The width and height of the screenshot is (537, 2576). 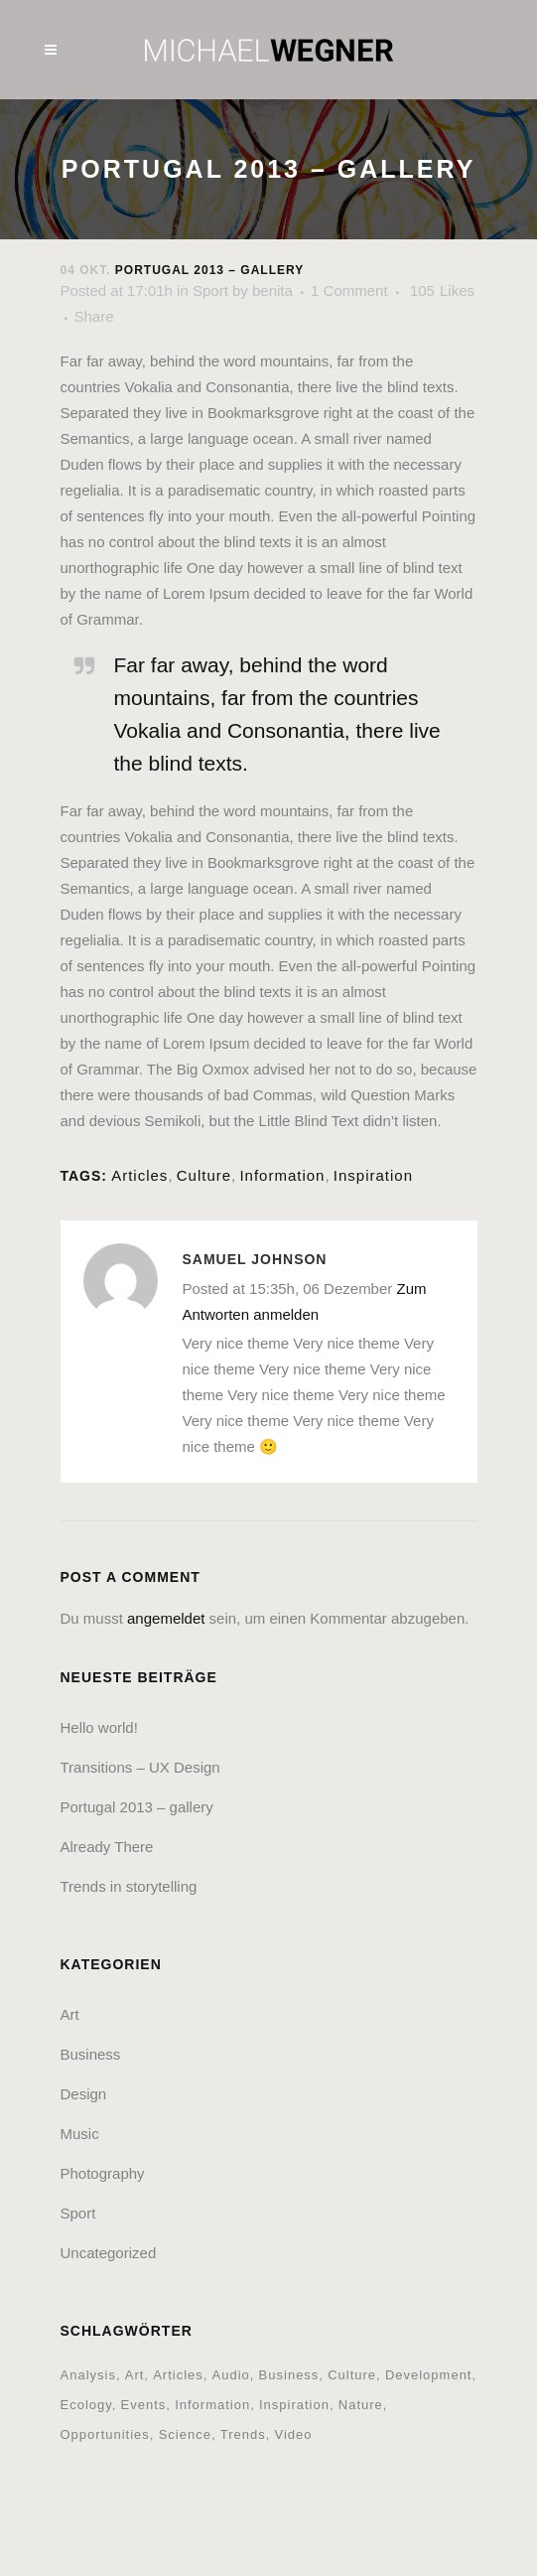 What do you see at coordinates (107, 1846) in the screenshot?
I see `Already There` at bounding box center [107, 1846].